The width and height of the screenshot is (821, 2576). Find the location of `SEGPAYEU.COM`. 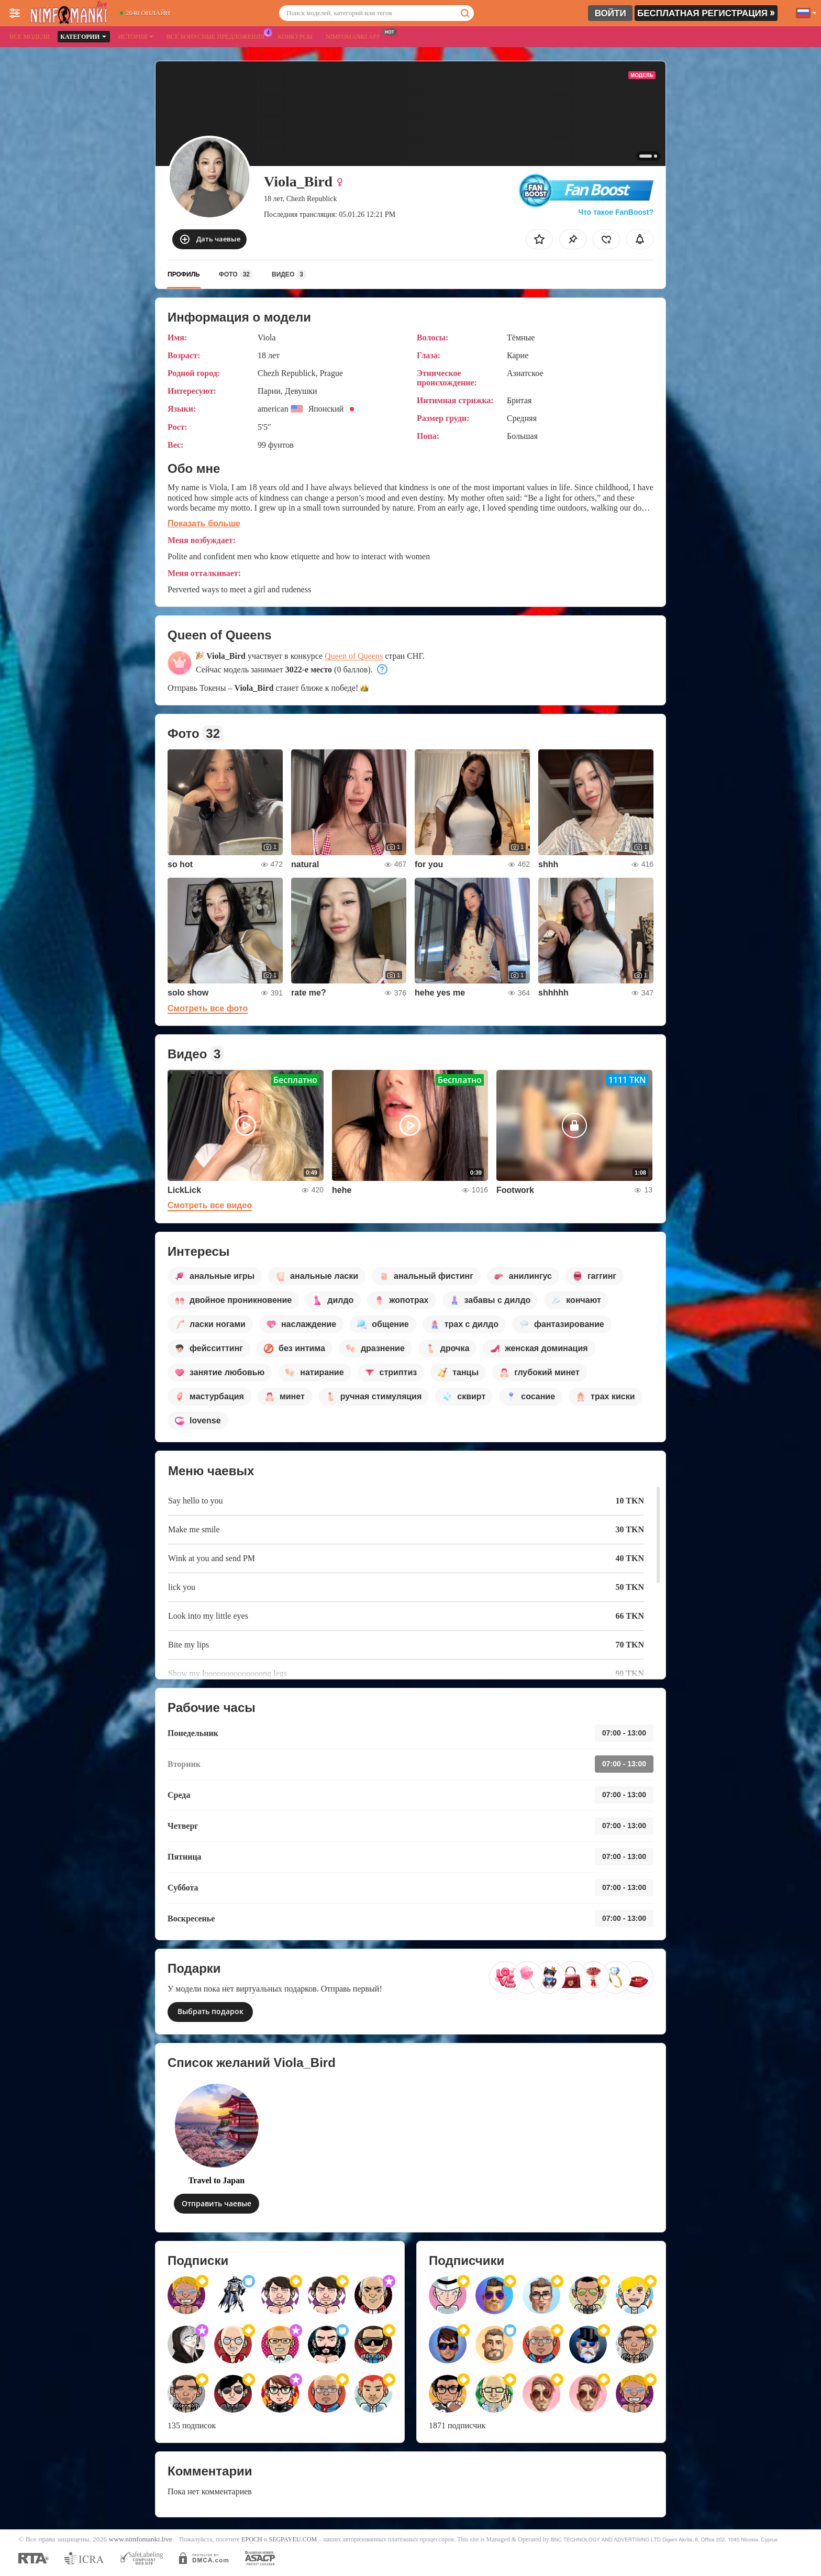

SEGPAYEU.COM is located at coordinates (293, 2539).